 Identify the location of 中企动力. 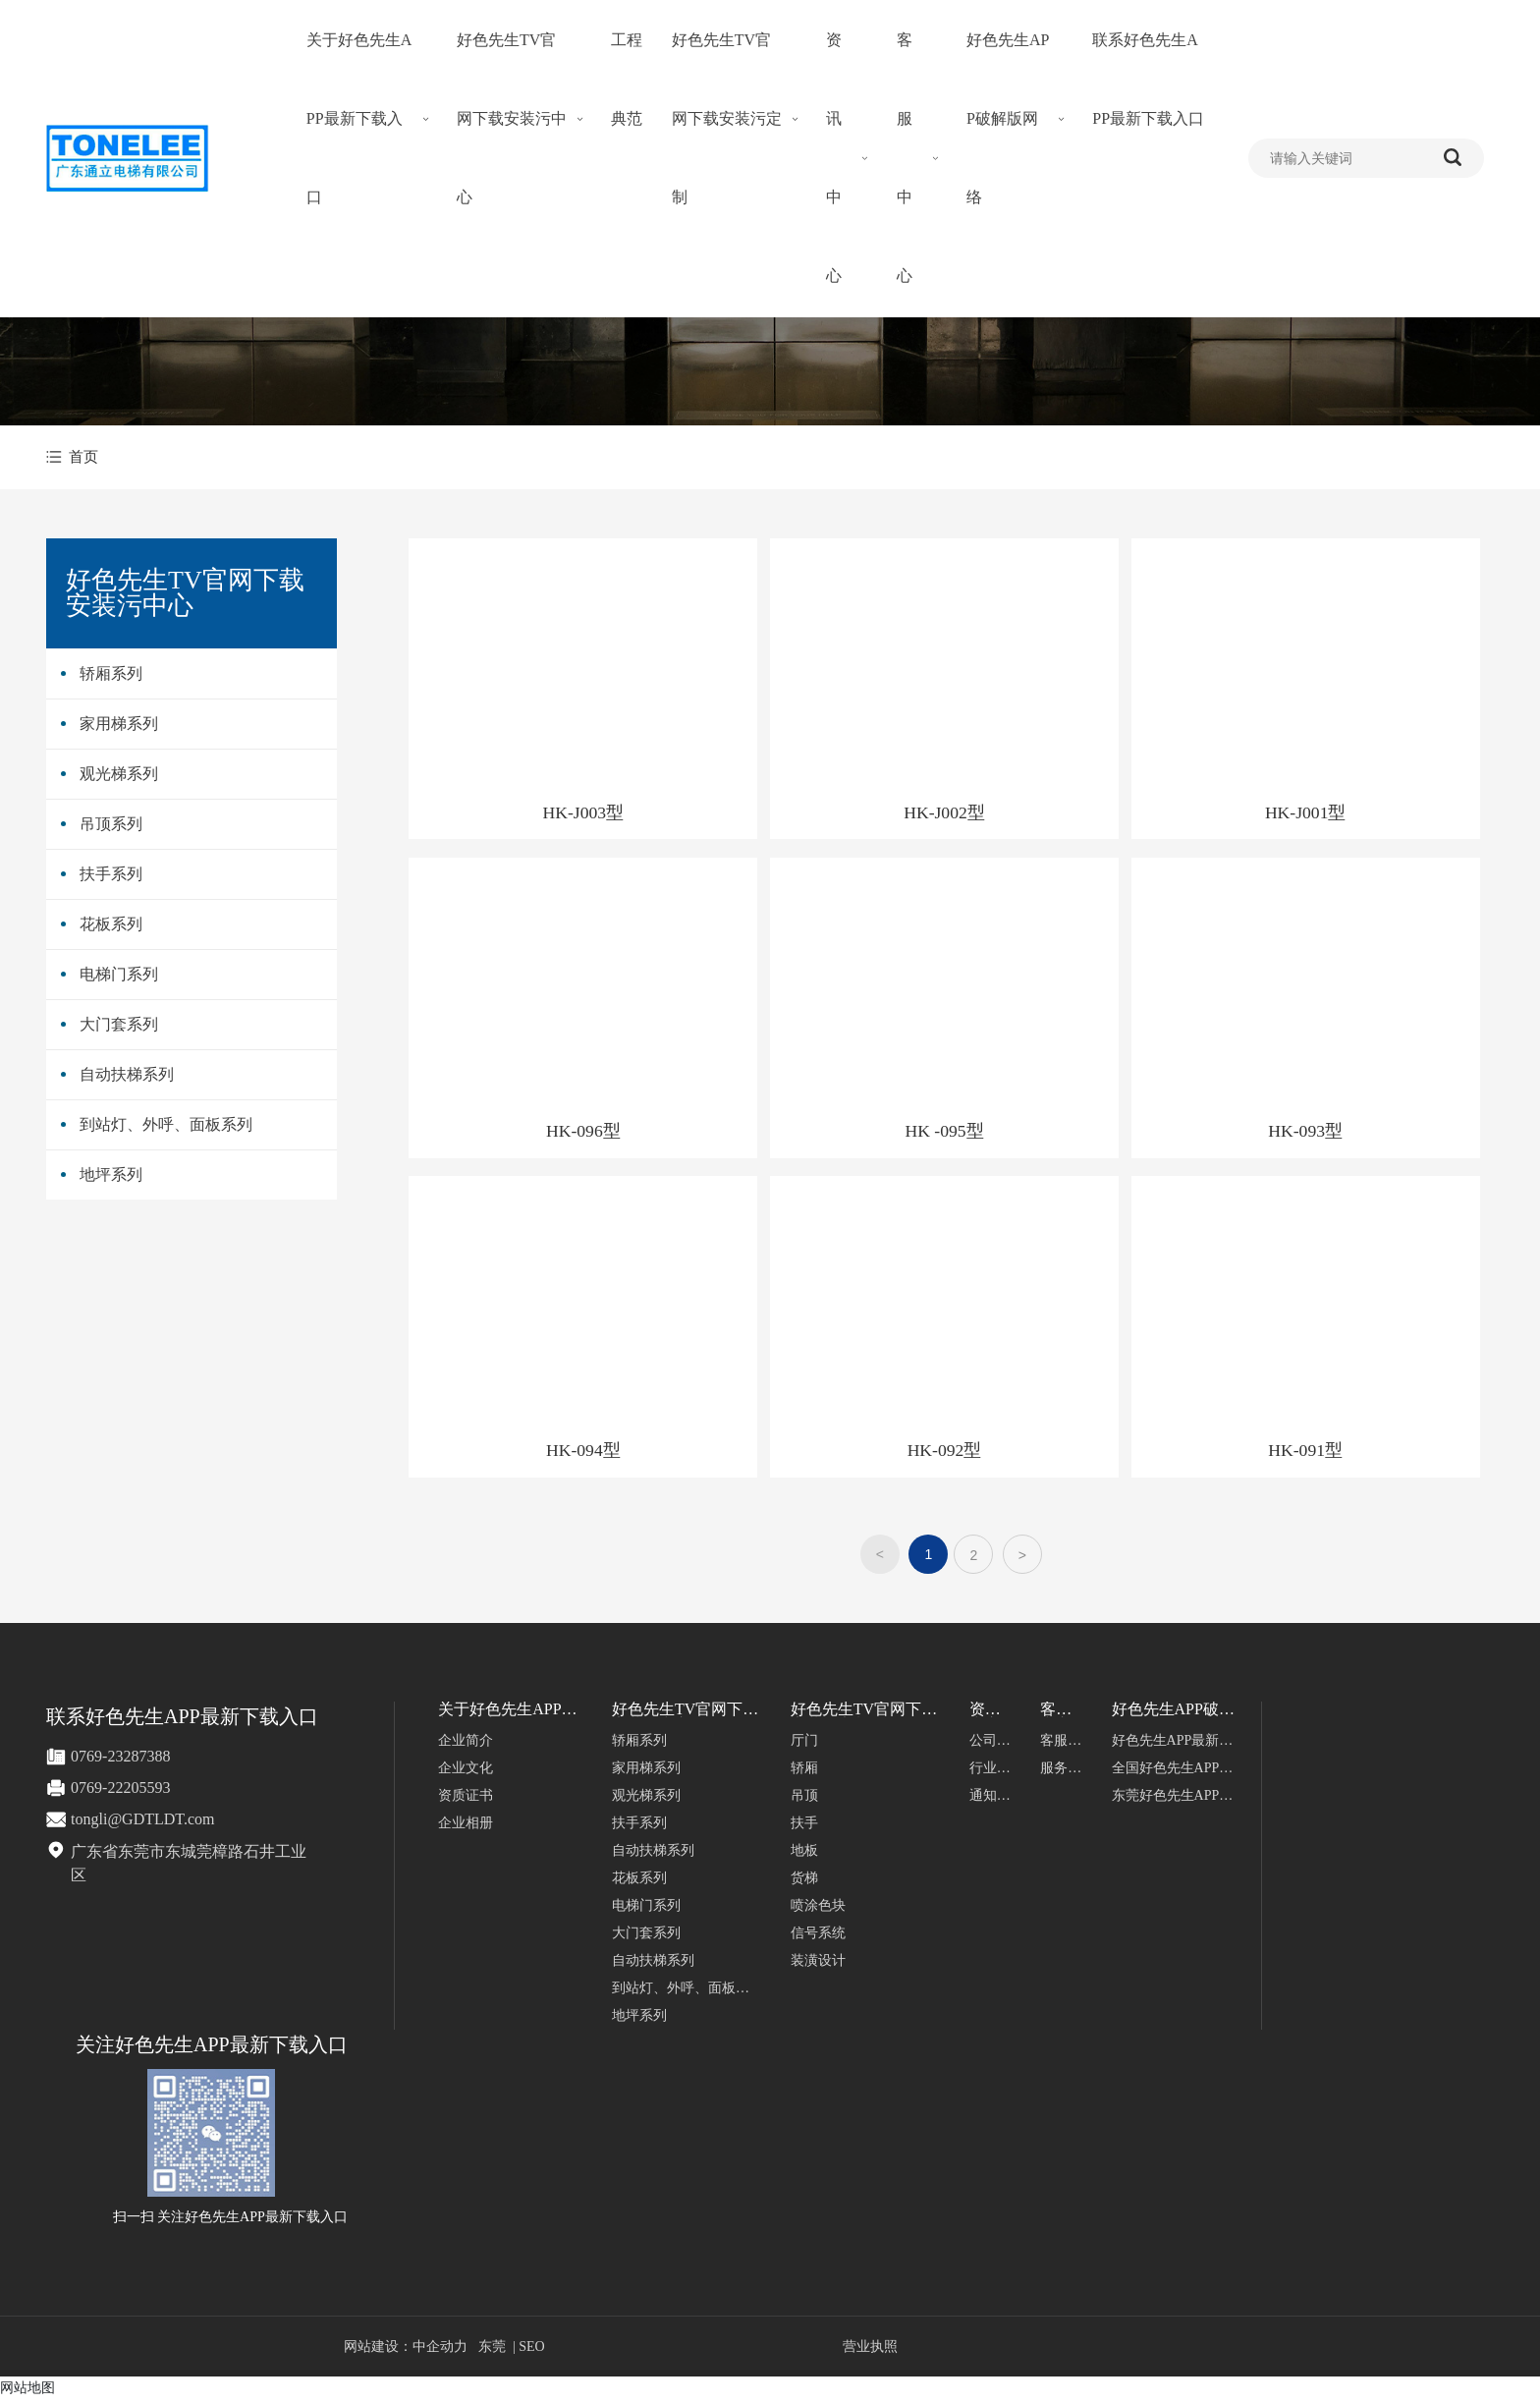
(440, 2351).